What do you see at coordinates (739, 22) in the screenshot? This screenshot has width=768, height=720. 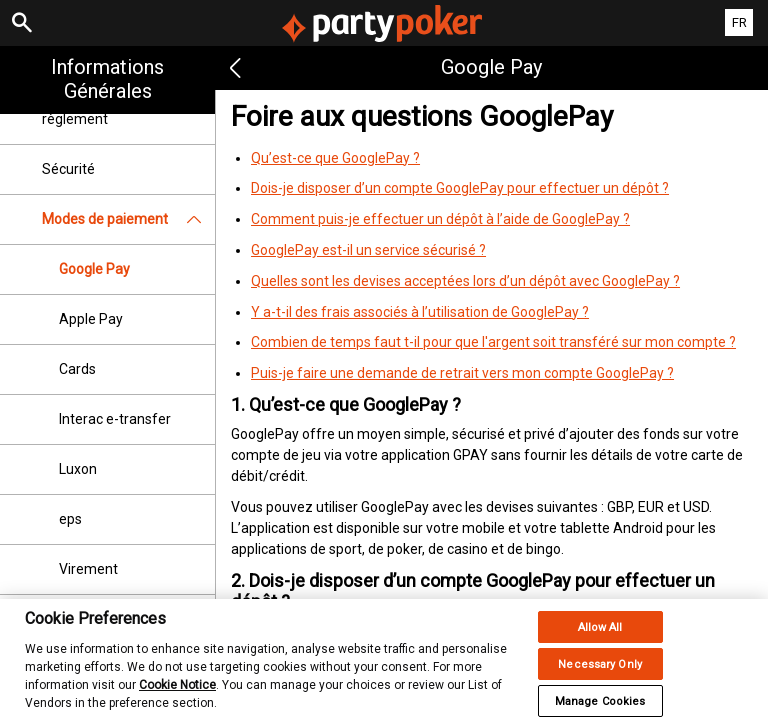 I see `FR` at bounding box center [739, 22].